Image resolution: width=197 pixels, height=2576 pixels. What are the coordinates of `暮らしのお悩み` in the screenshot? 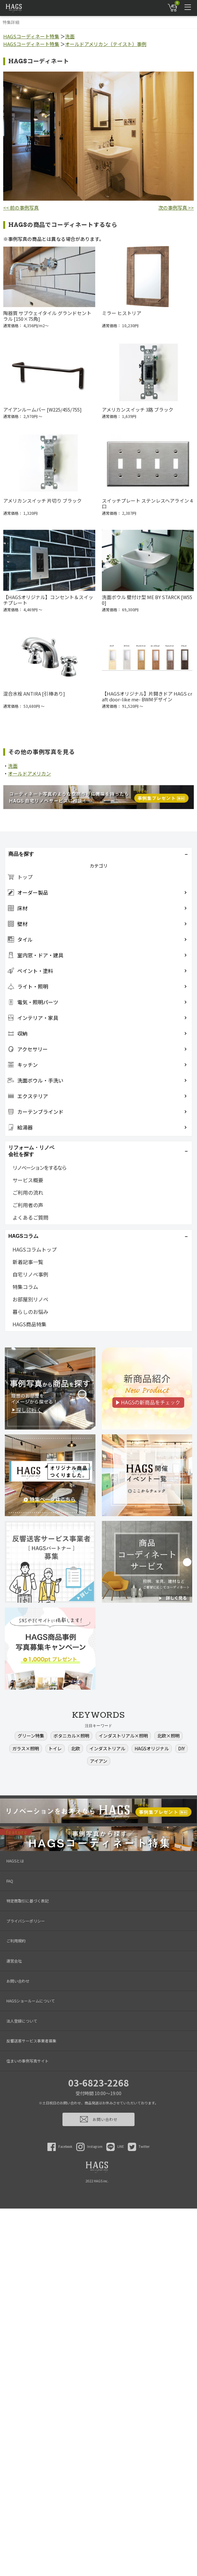 It's located at (30, 1311).